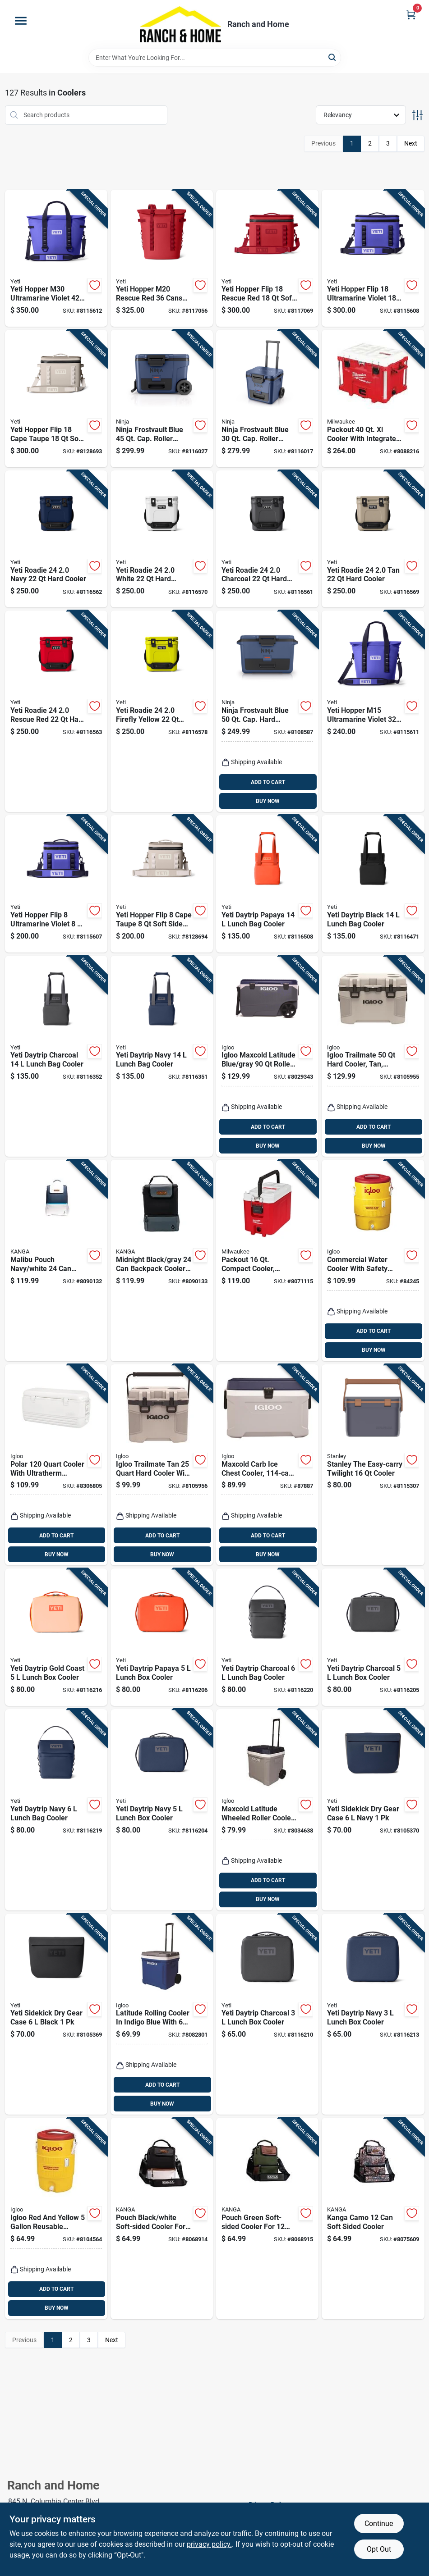 This screenshot has width=429, height=2576. I want to click on [Cart, 0 Items], so click(410, 14).